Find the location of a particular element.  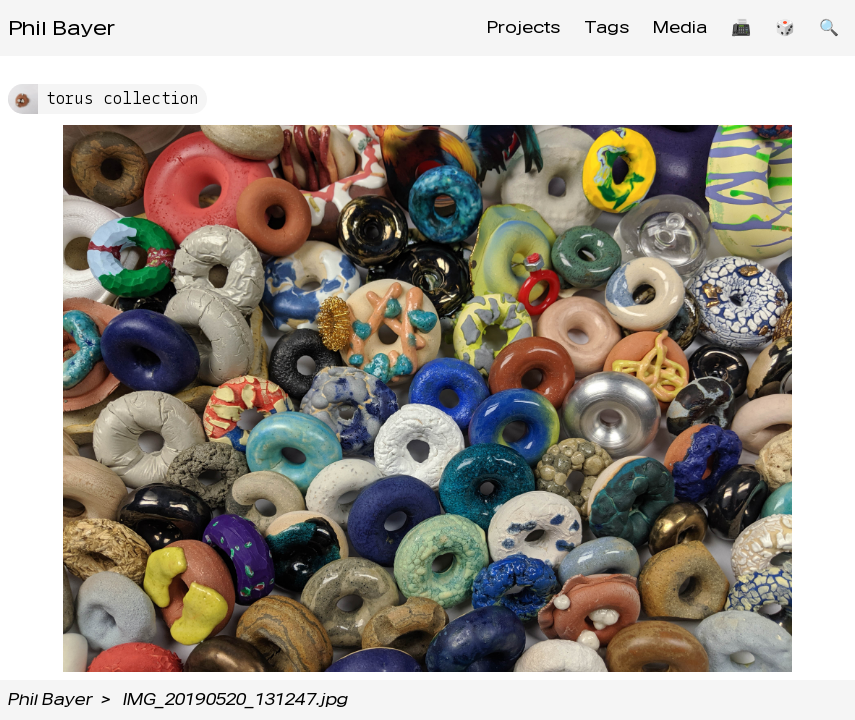

Projects is located at coordinates (523, 27).